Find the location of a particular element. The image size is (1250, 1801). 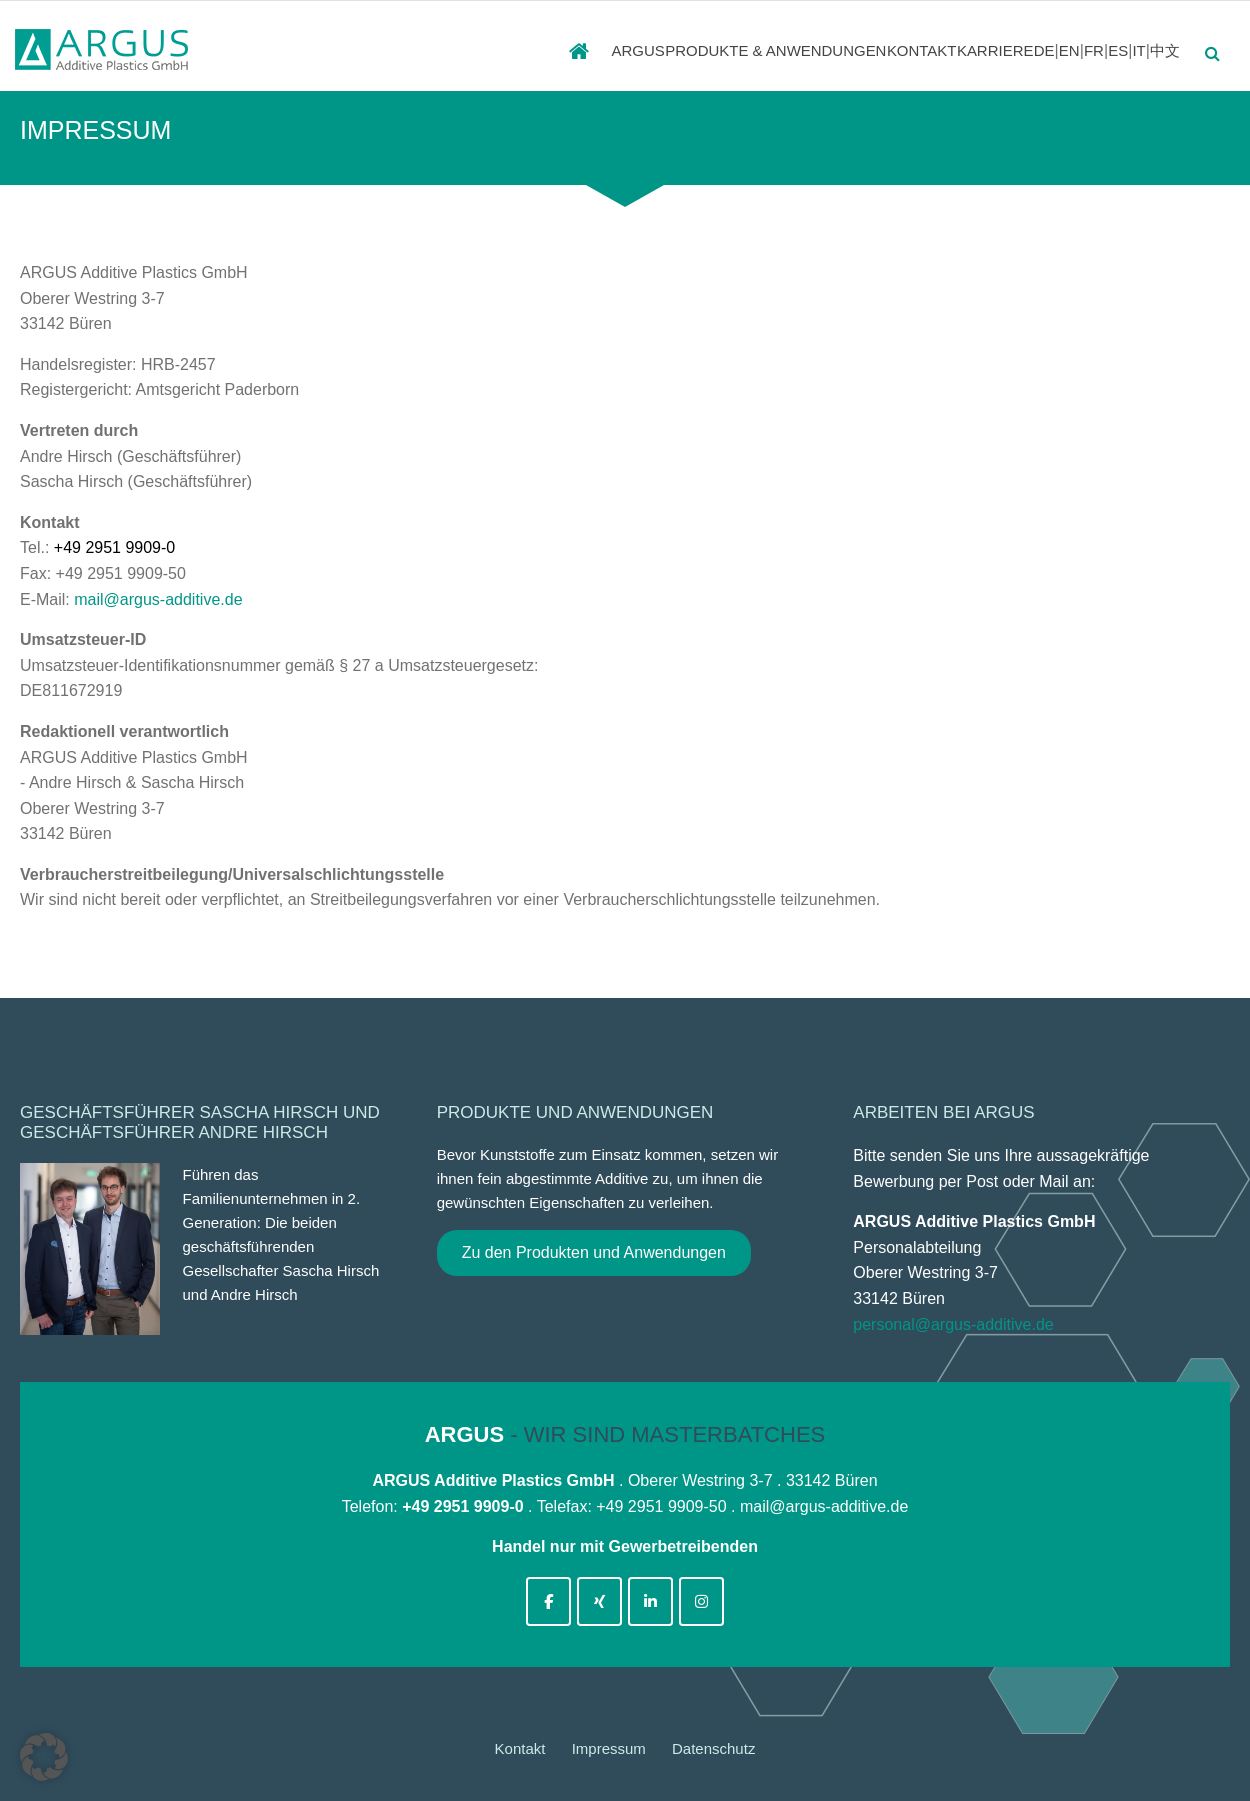

[button] is located at coordinates (44, 1757).